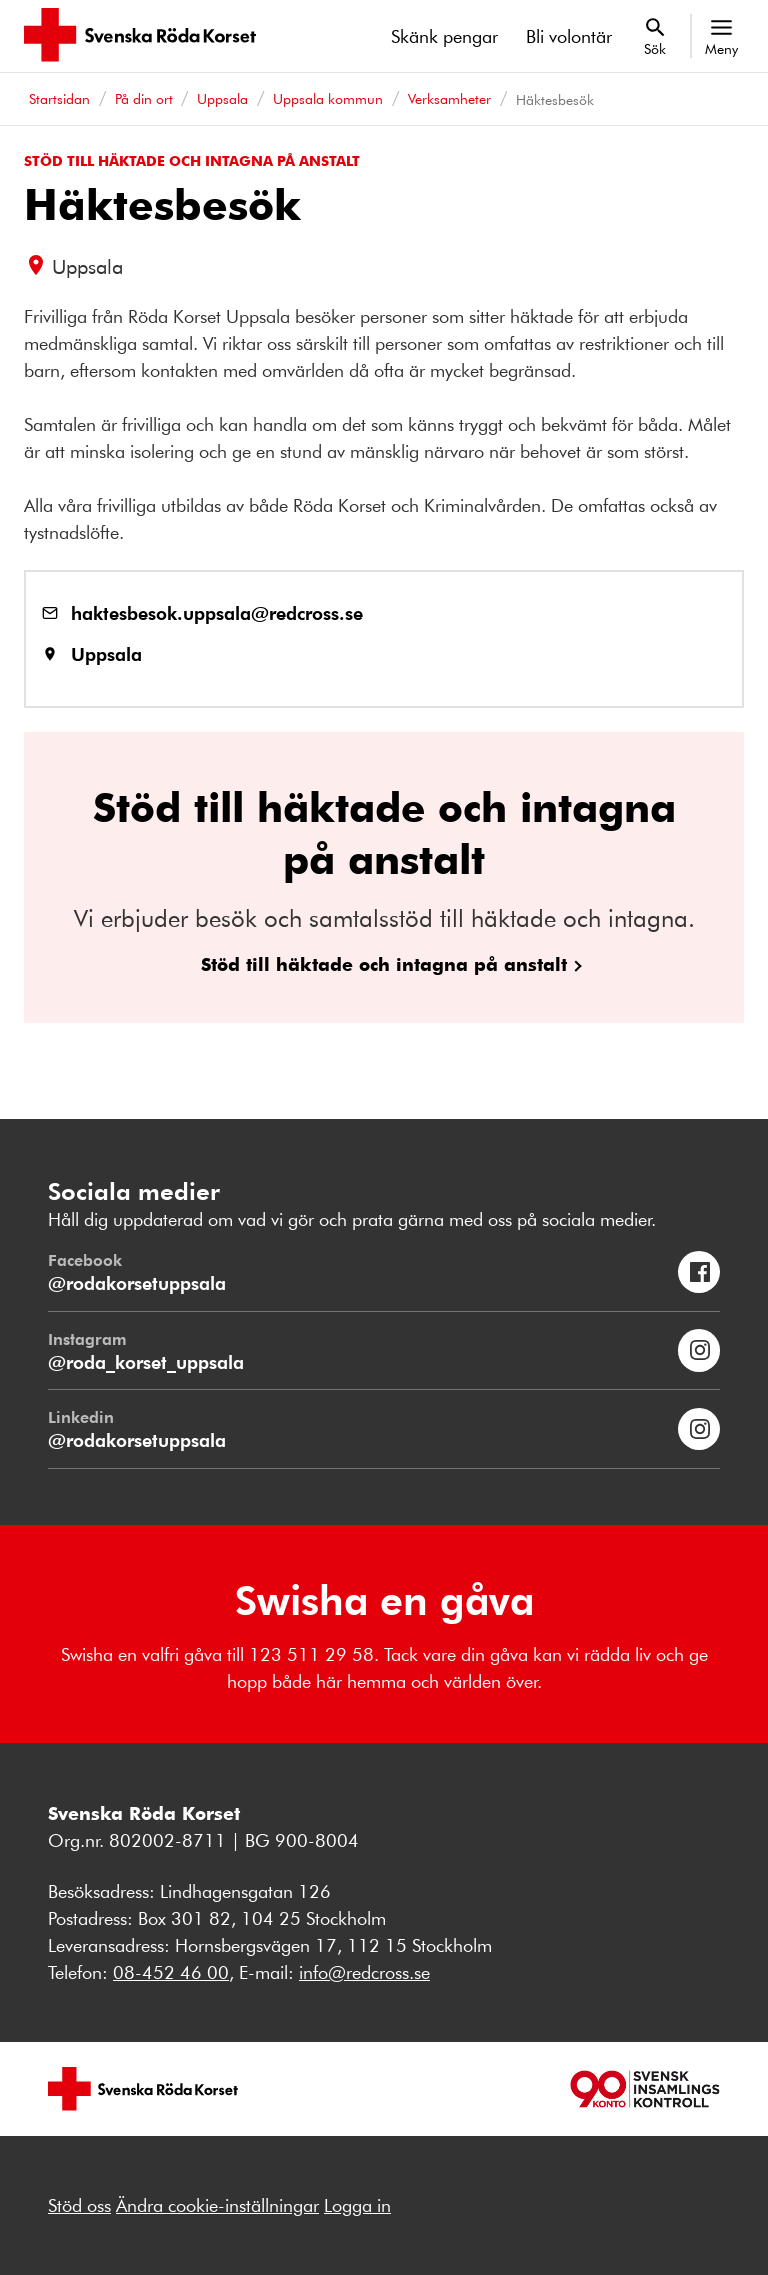  I want to click on Ändra cookie-inställningar, so click(217, 2205).